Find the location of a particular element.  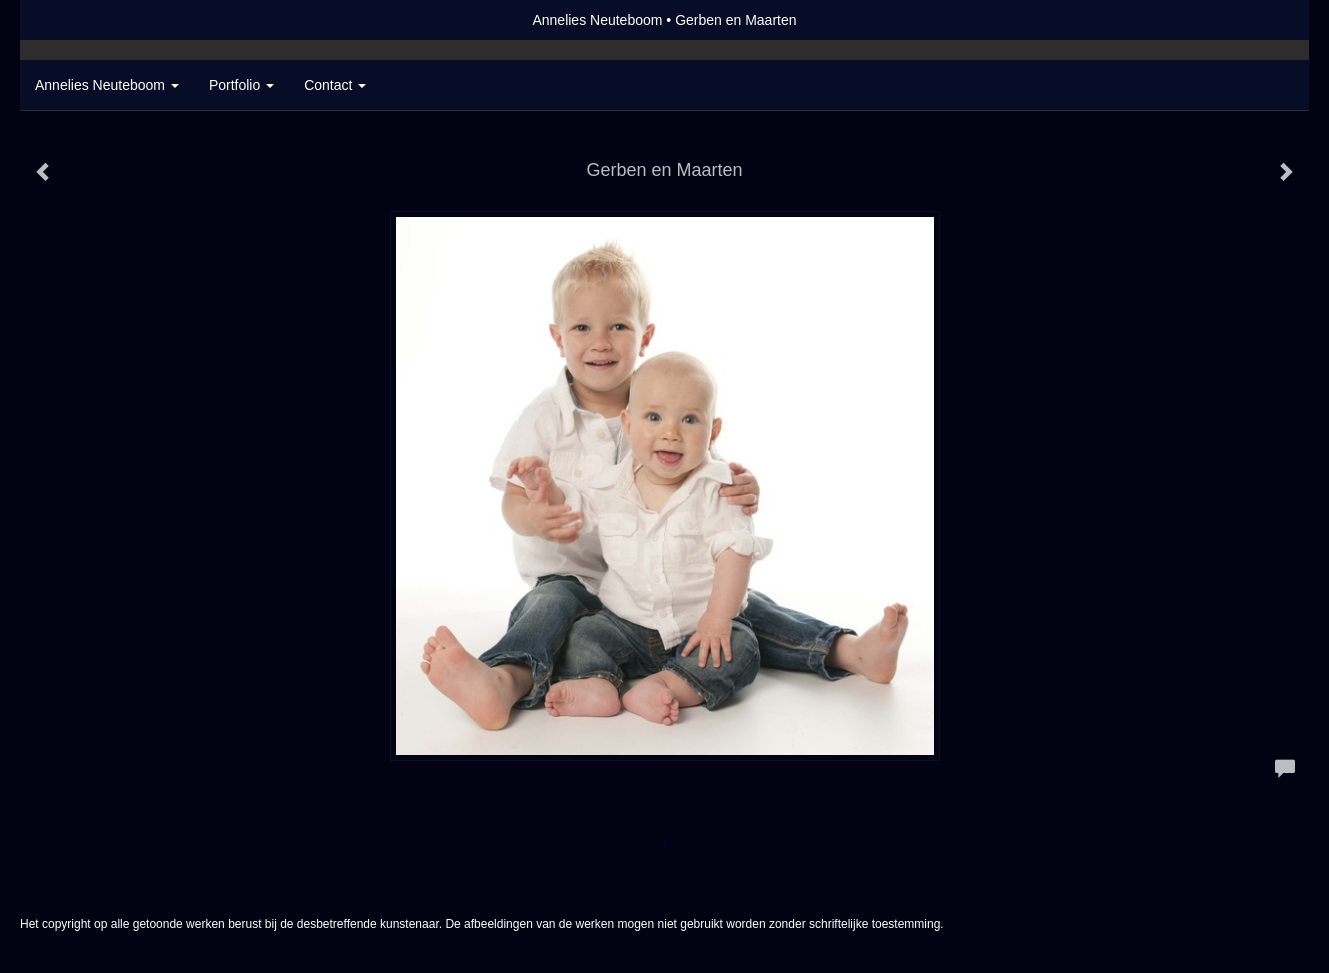

Annelies Neuteboom is located at coordinates (597, 20).